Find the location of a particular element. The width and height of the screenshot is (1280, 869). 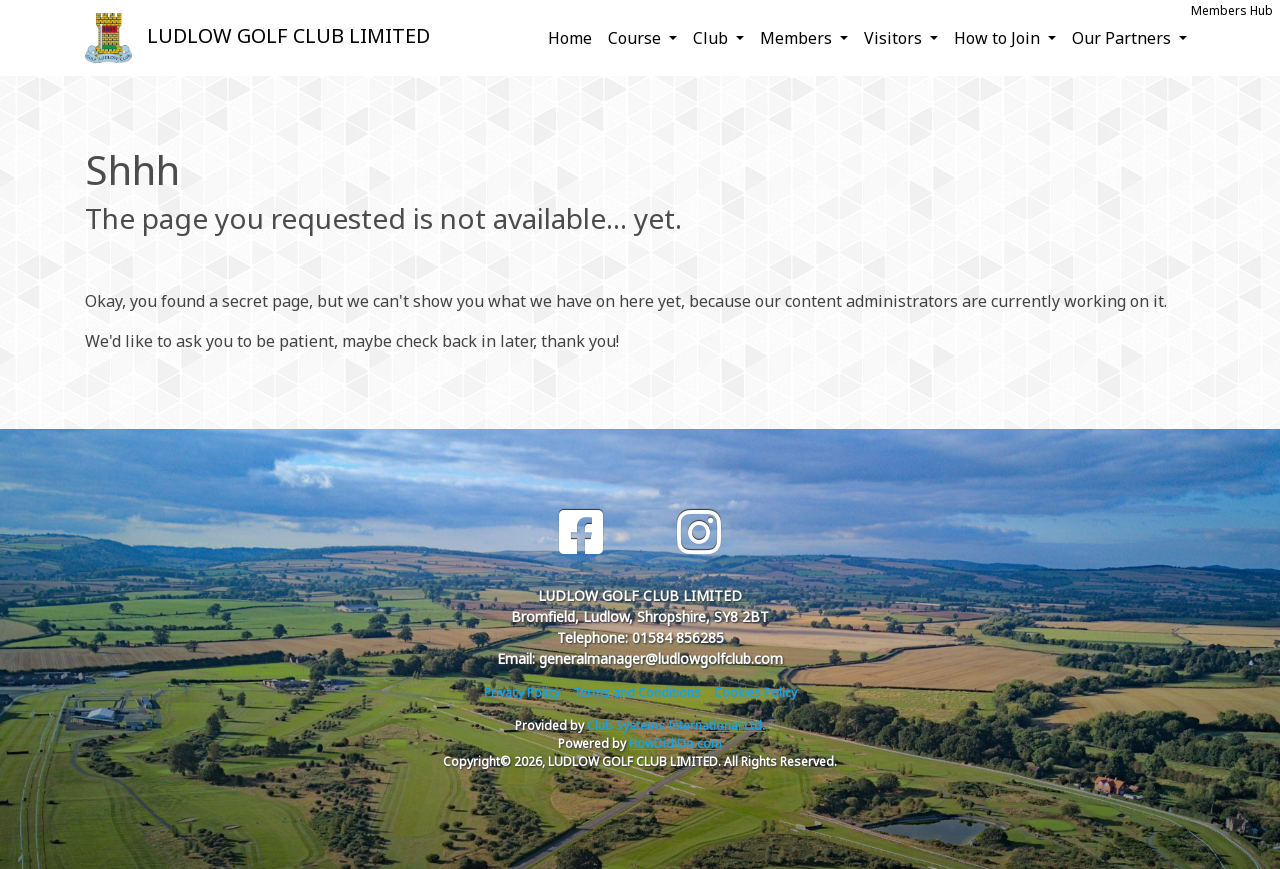

Members [button] is located at coordinates (798, 38).